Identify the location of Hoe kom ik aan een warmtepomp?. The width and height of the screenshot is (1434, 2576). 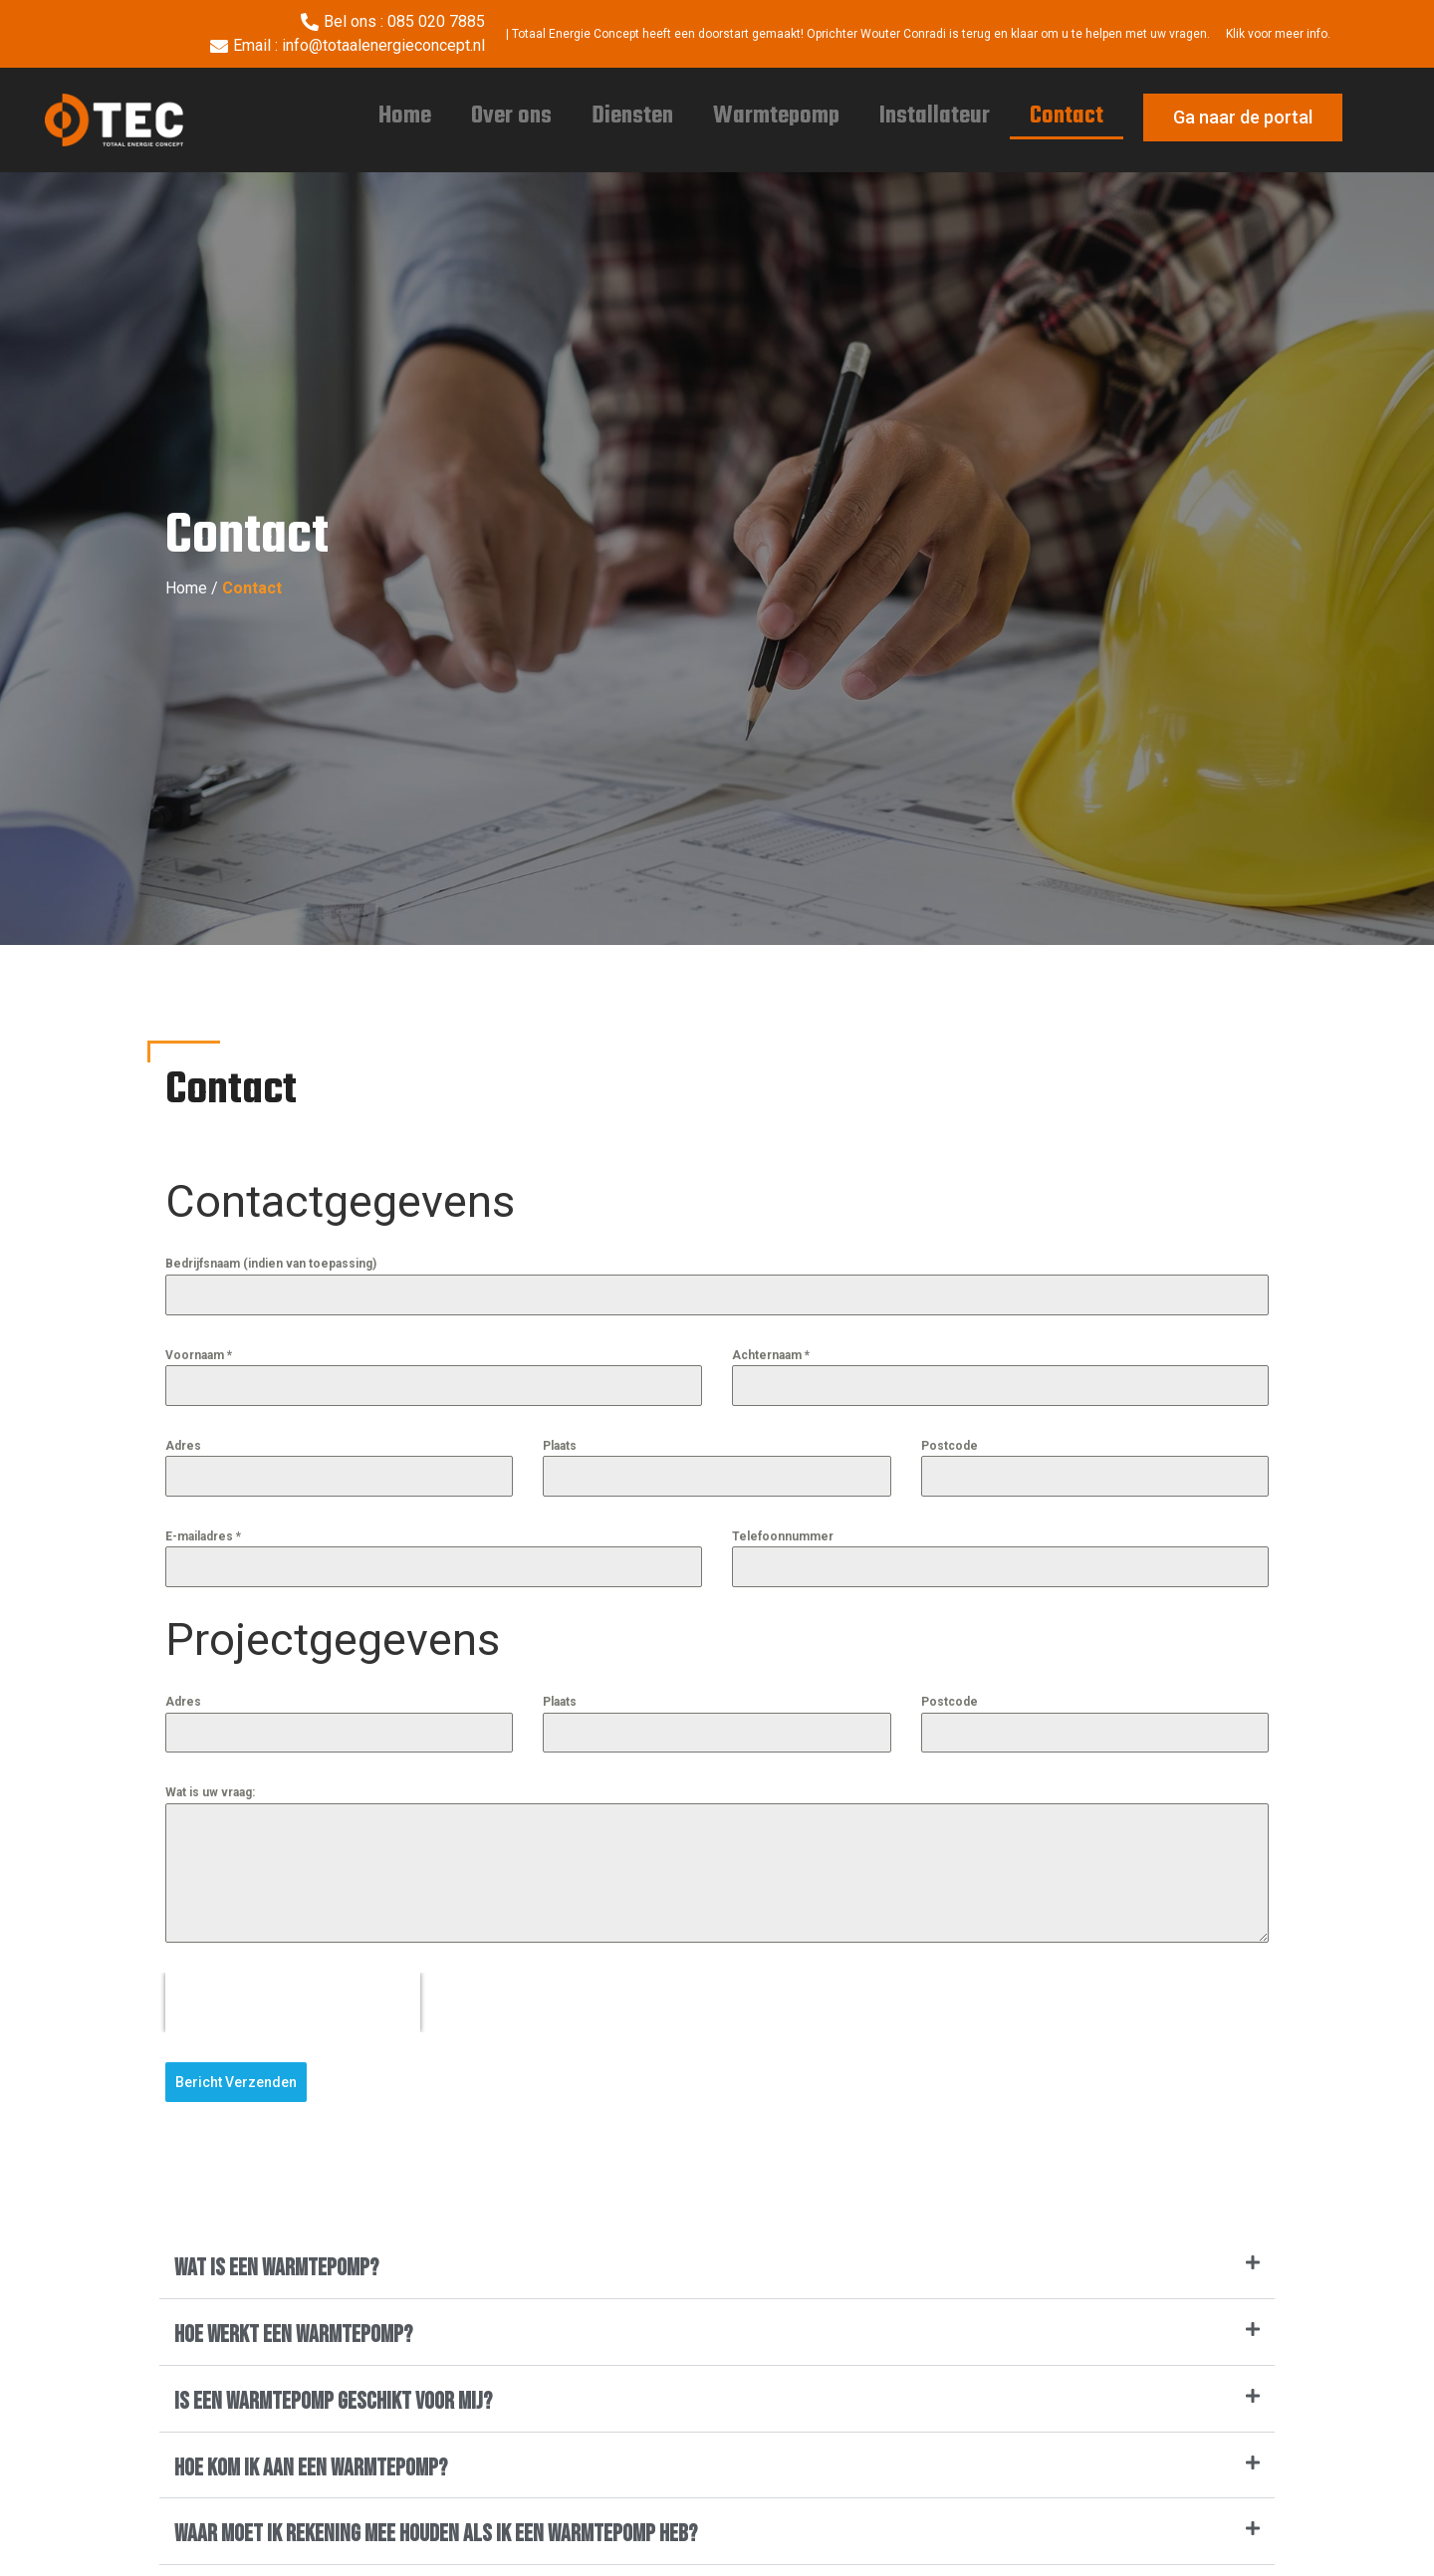
(310, 2465).